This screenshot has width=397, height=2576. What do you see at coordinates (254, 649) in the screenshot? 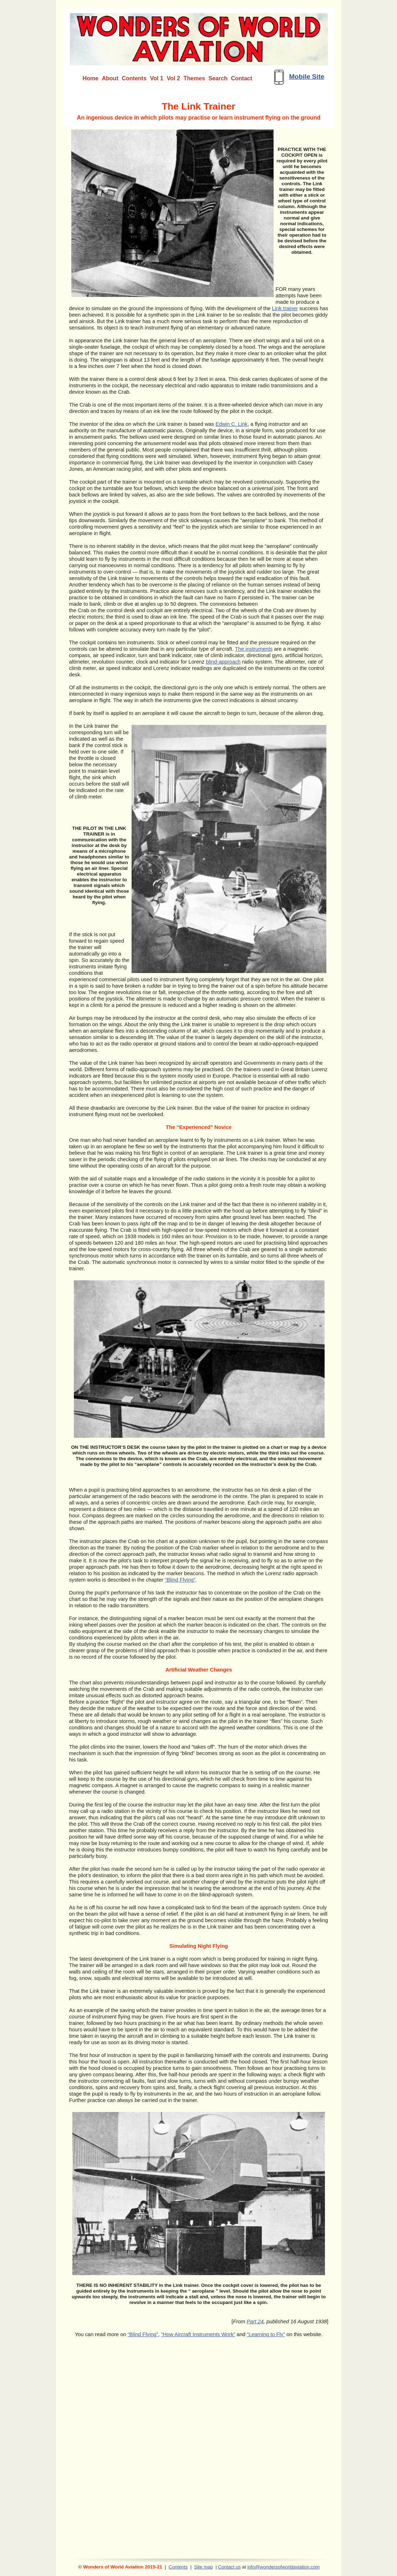
I see `The instruments` at bounding box center [254, 649].